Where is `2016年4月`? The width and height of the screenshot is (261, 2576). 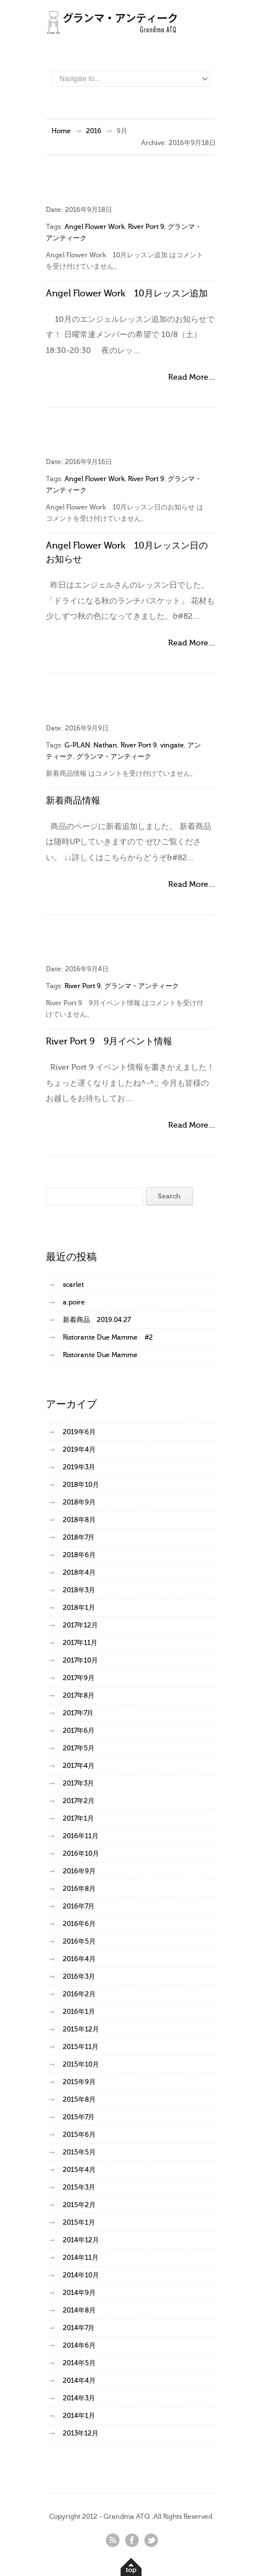
2016年4月 is located at coordinates (79, 1959).